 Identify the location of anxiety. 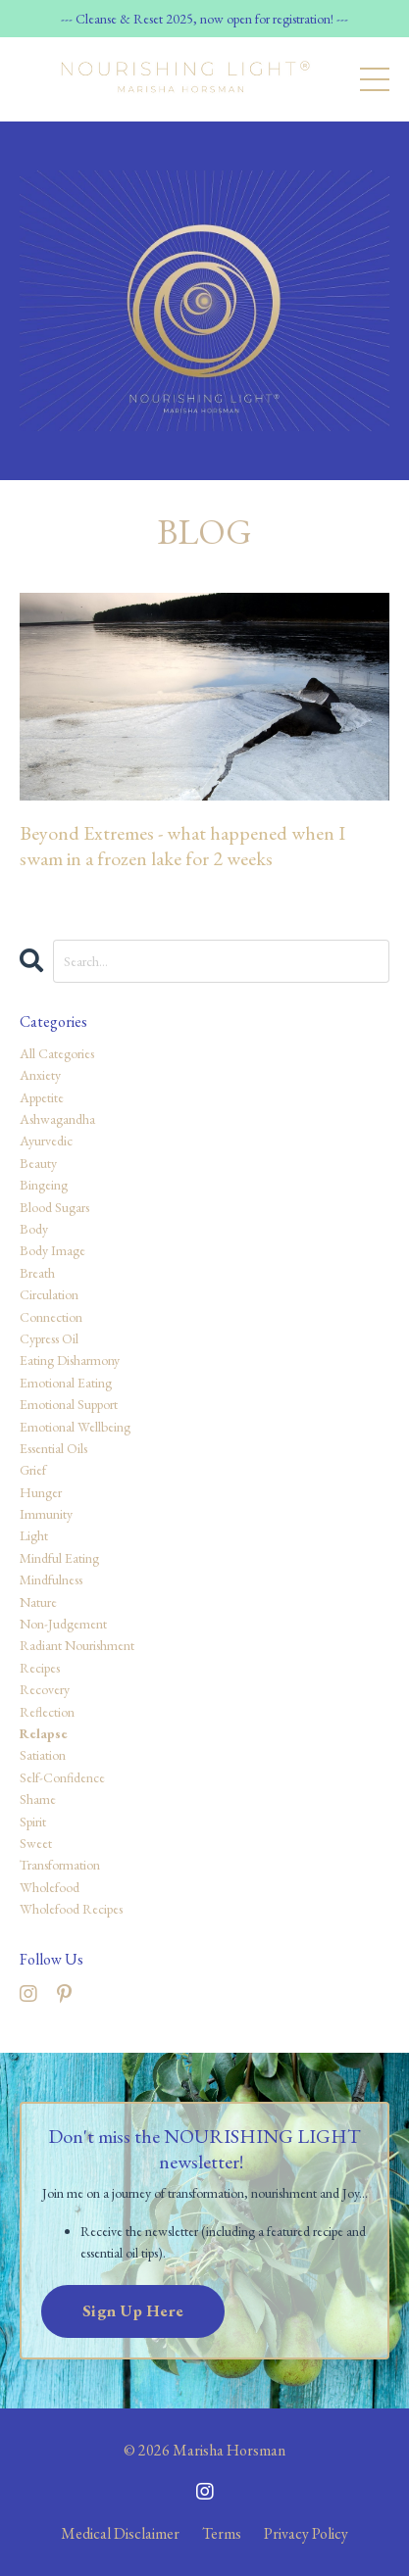
(40, 1075).